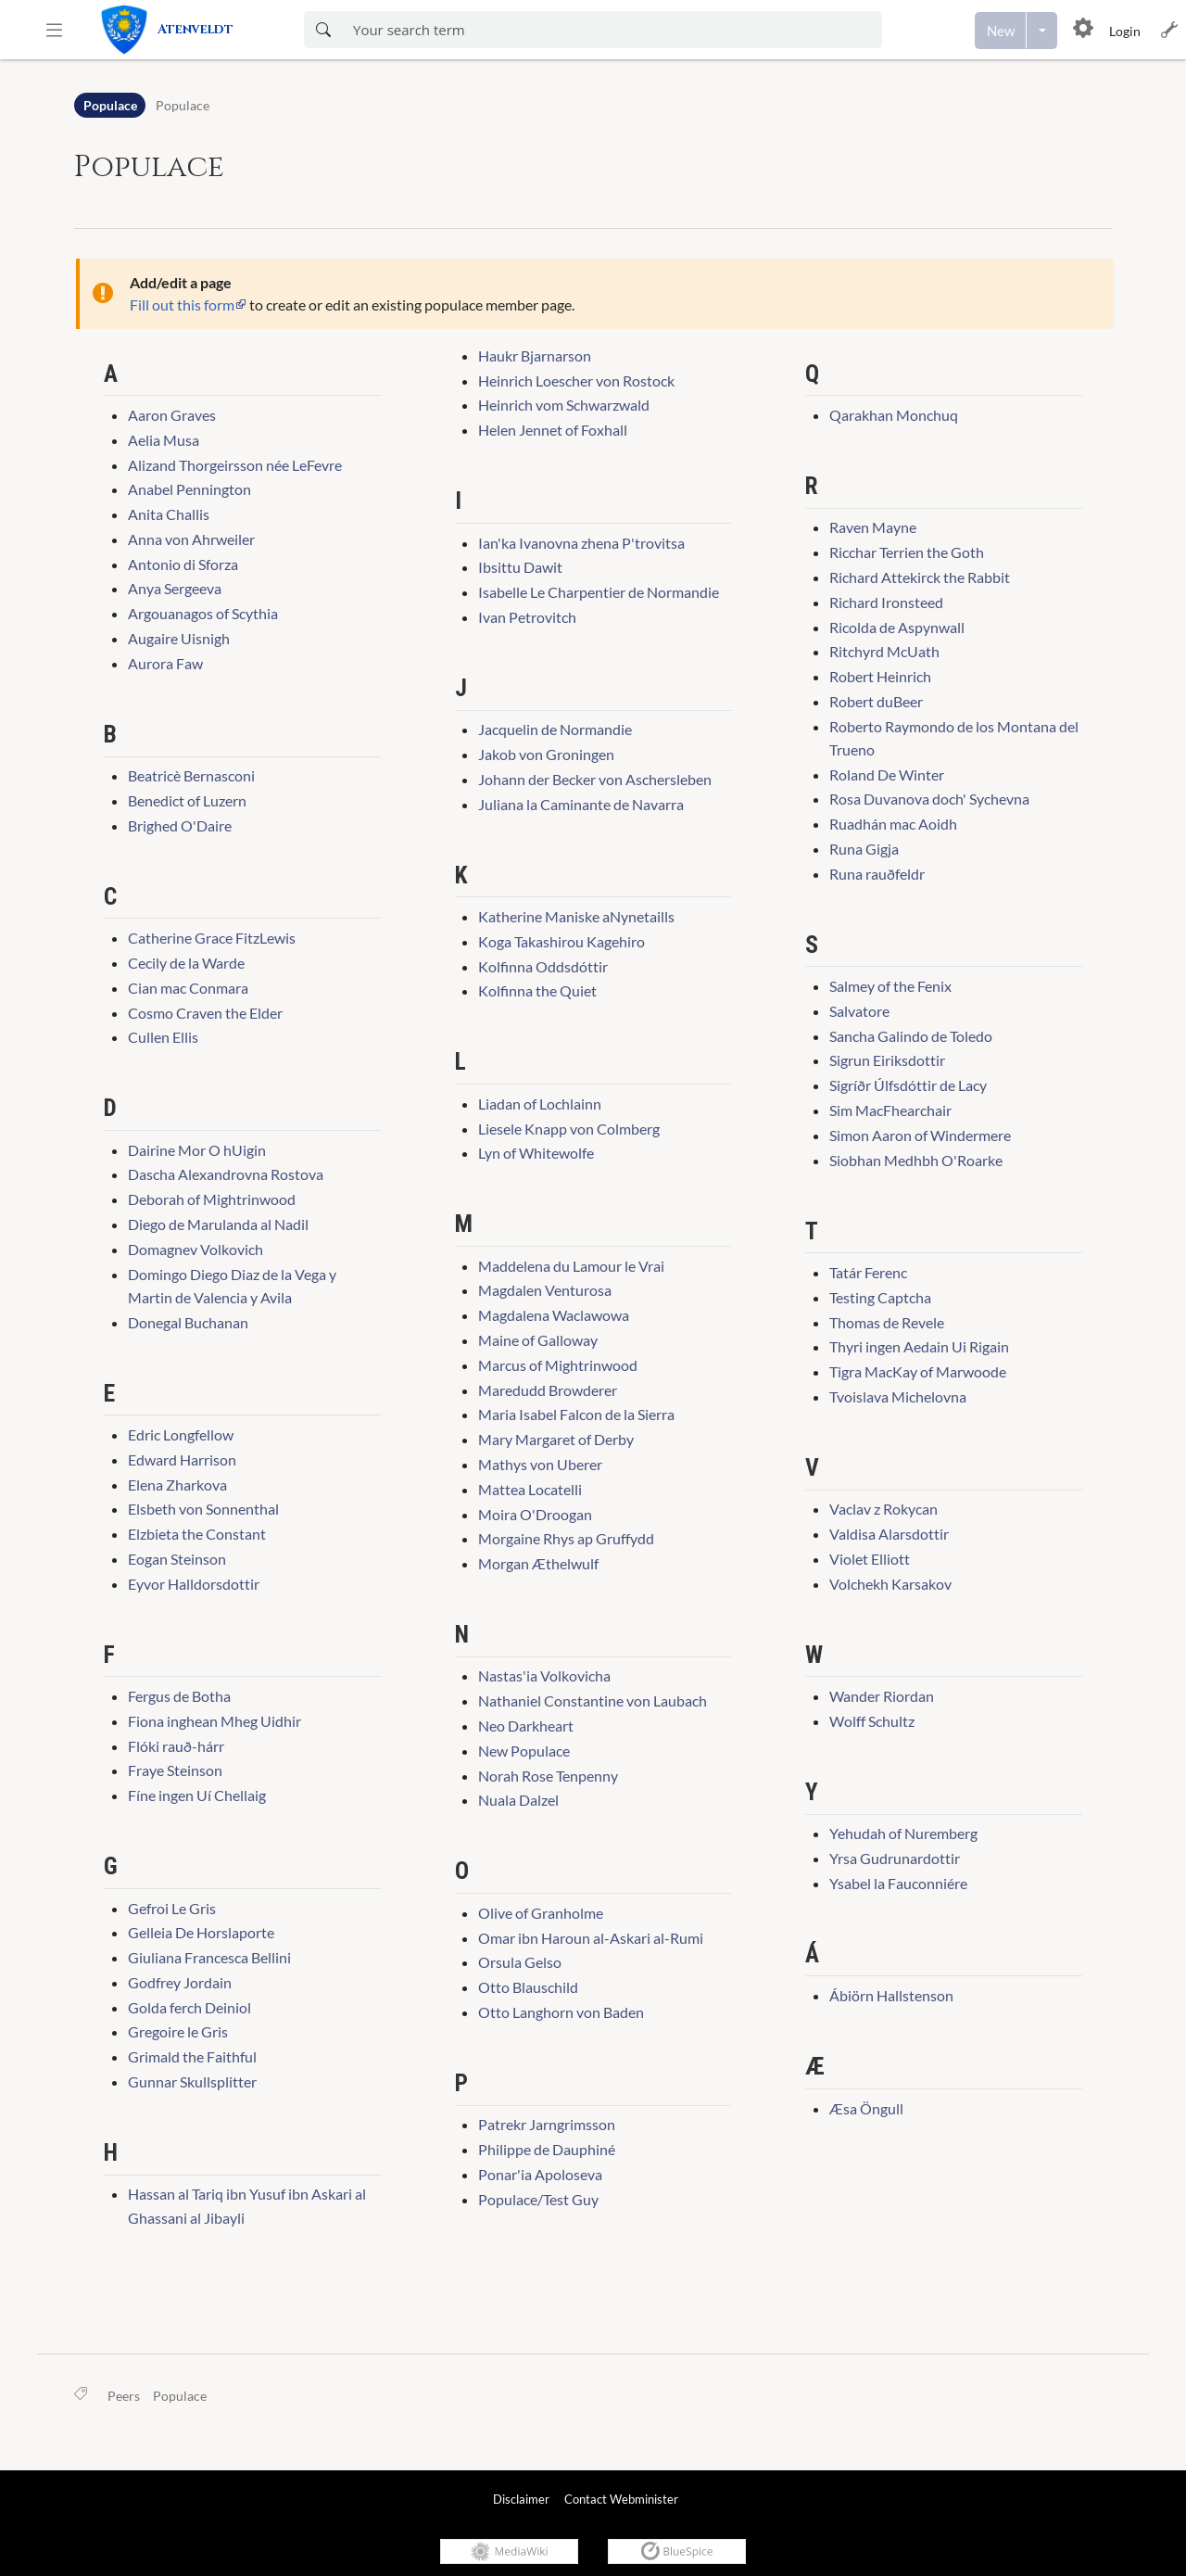 The image size is (1186, 2576). Describe the element at coordinates (612, 29) in the screenshot. I see `[Enter your search term here]` at that location.